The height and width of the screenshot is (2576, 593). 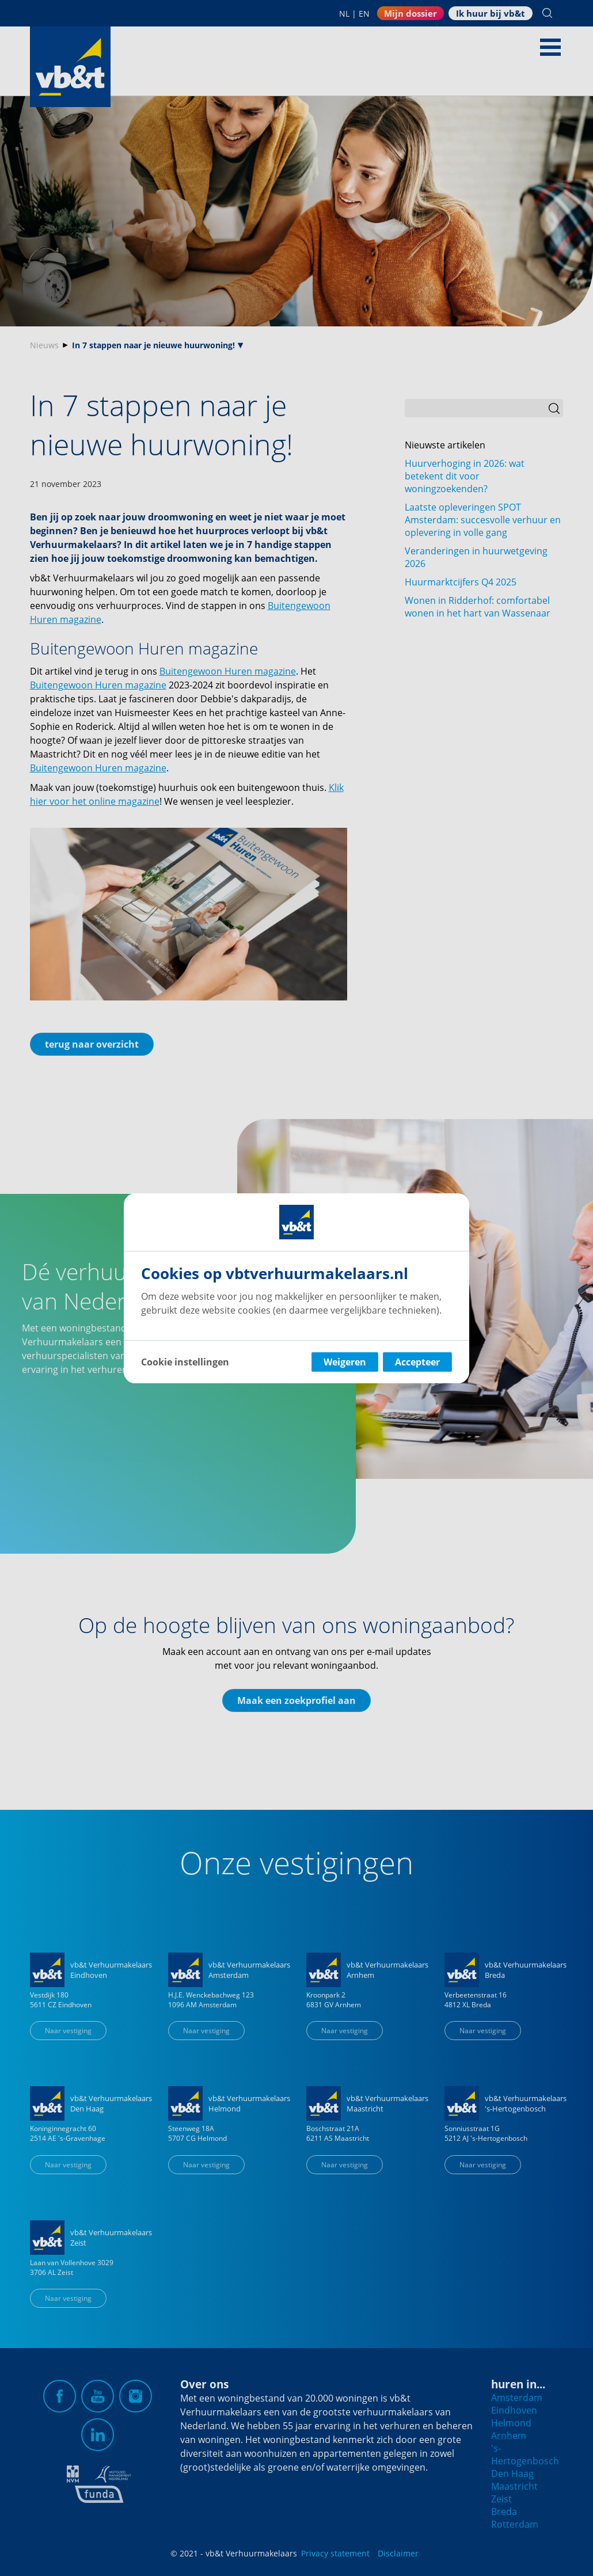 What do you see at coordinates (345, 1362) in the screenshot?
I see `Weigeren` at bounding box center [345, 1362].